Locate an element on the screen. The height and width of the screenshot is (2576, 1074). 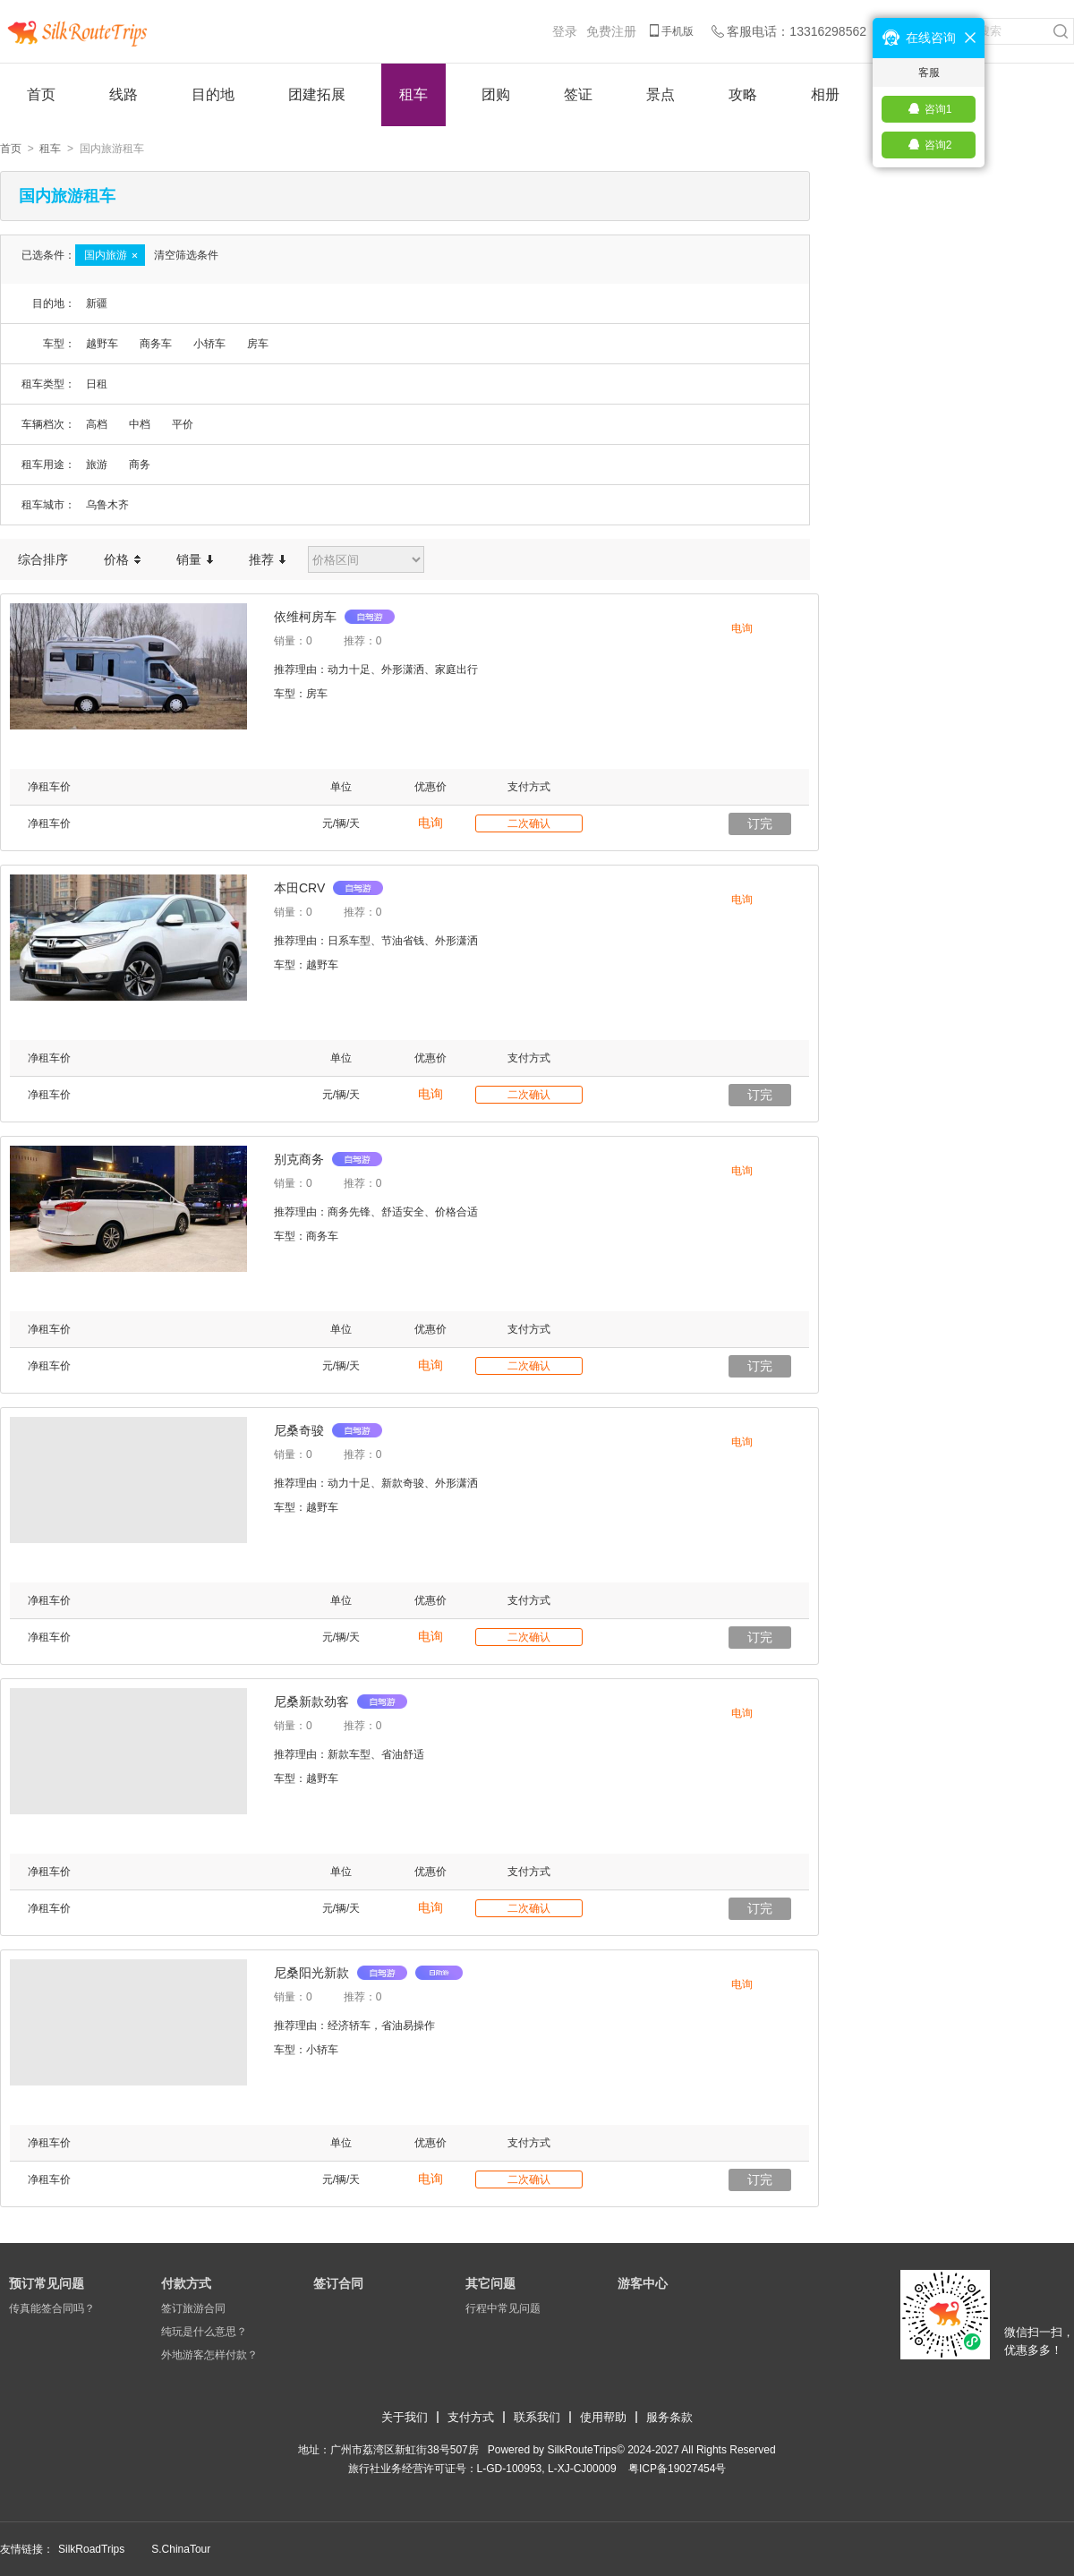
免费注册 is located at coordinates (611, 31).